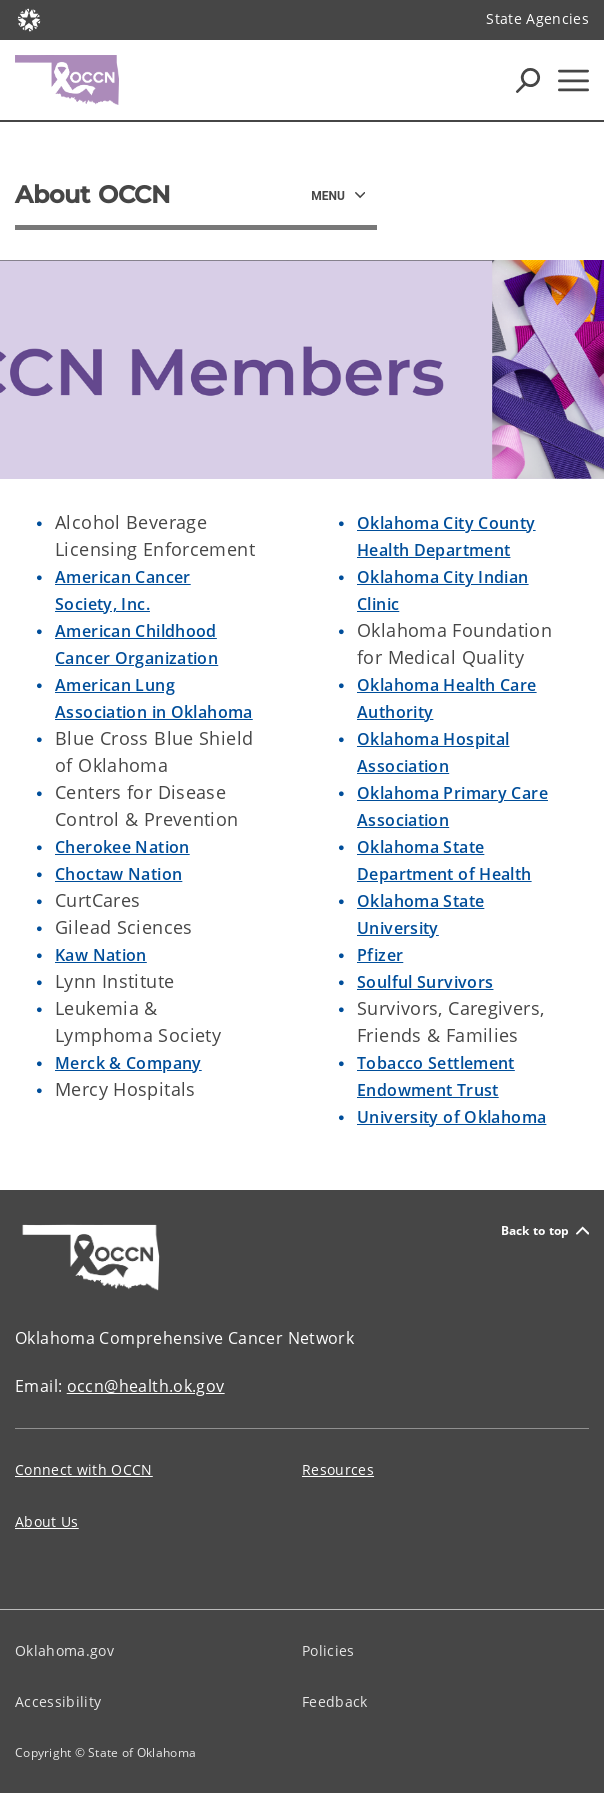  I want to click on Pfizer, so click(380, 955).